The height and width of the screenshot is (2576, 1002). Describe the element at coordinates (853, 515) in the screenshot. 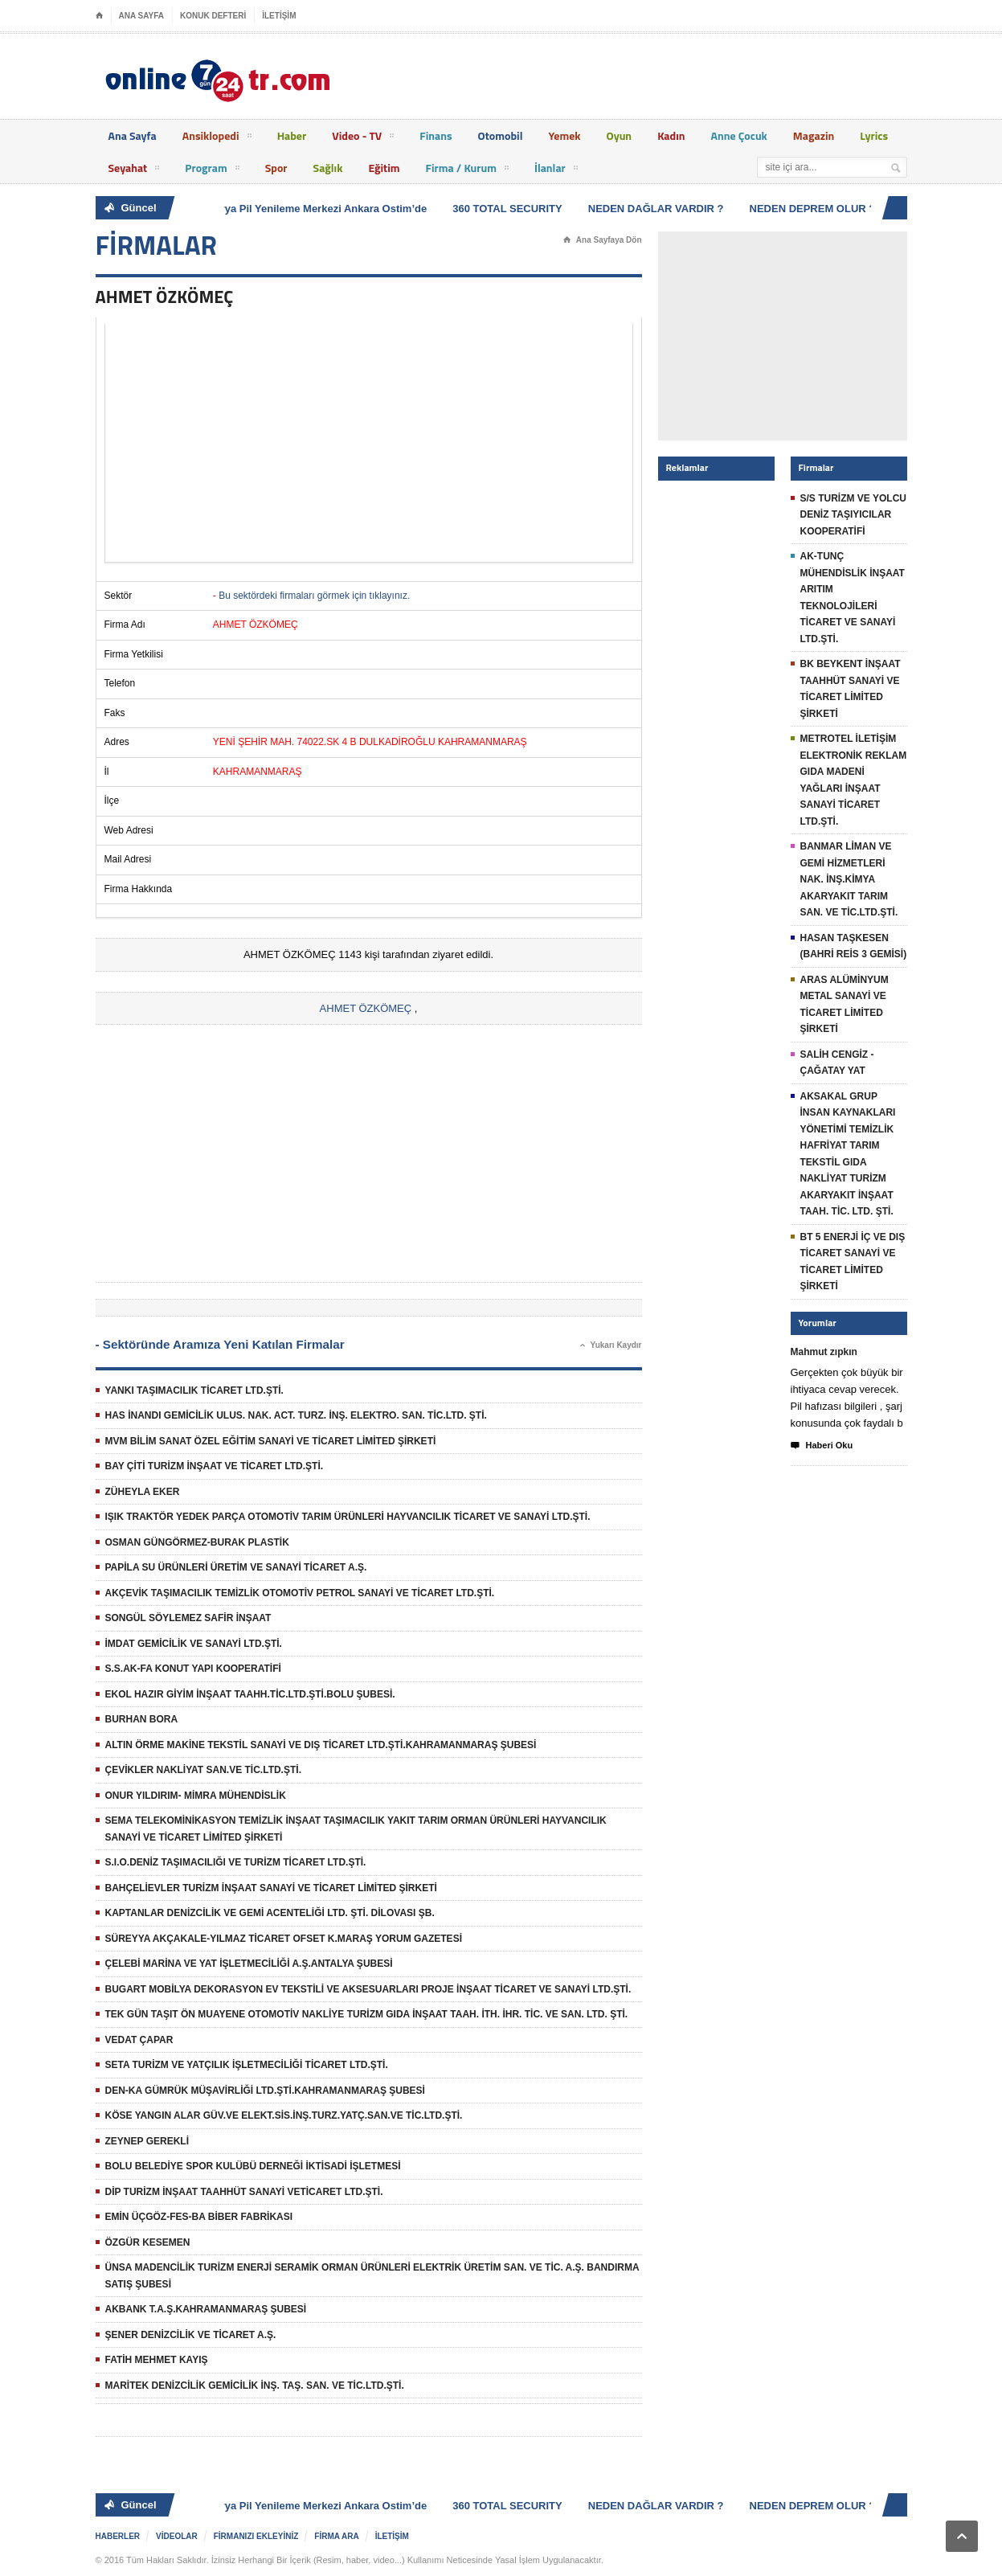

I see `S/S TURİZM VE YOLCU DENİZ TAŞIYICILAR KOOPERATİFİ` at that location.